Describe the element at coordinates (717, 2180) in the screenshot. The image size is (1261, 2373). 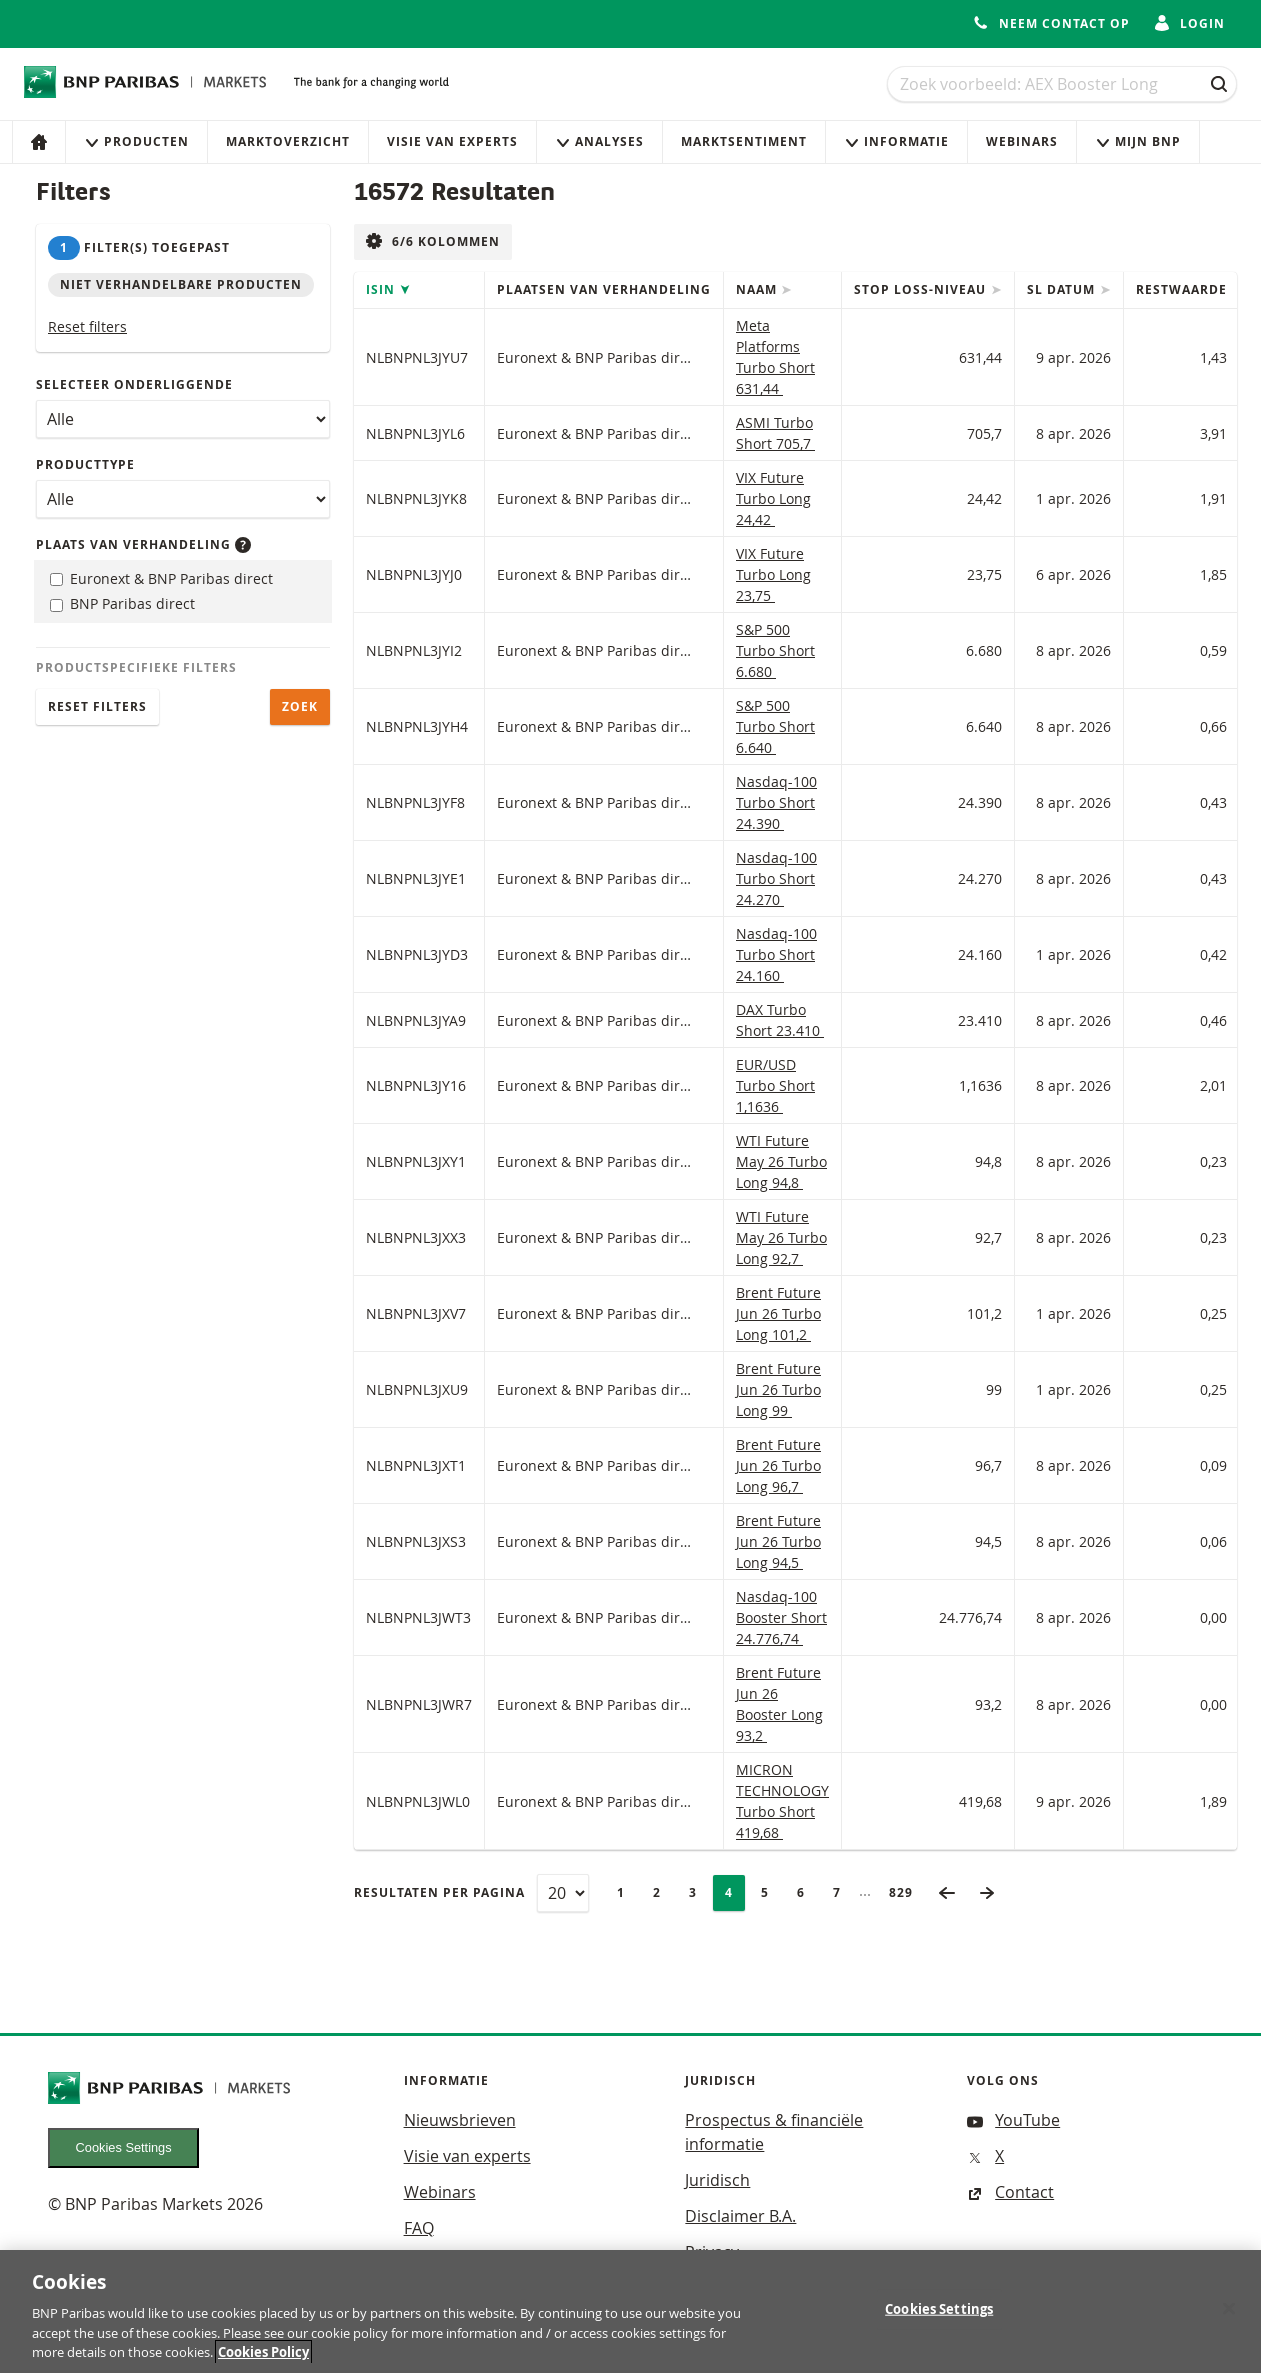
I see `Juridisch` at that location.